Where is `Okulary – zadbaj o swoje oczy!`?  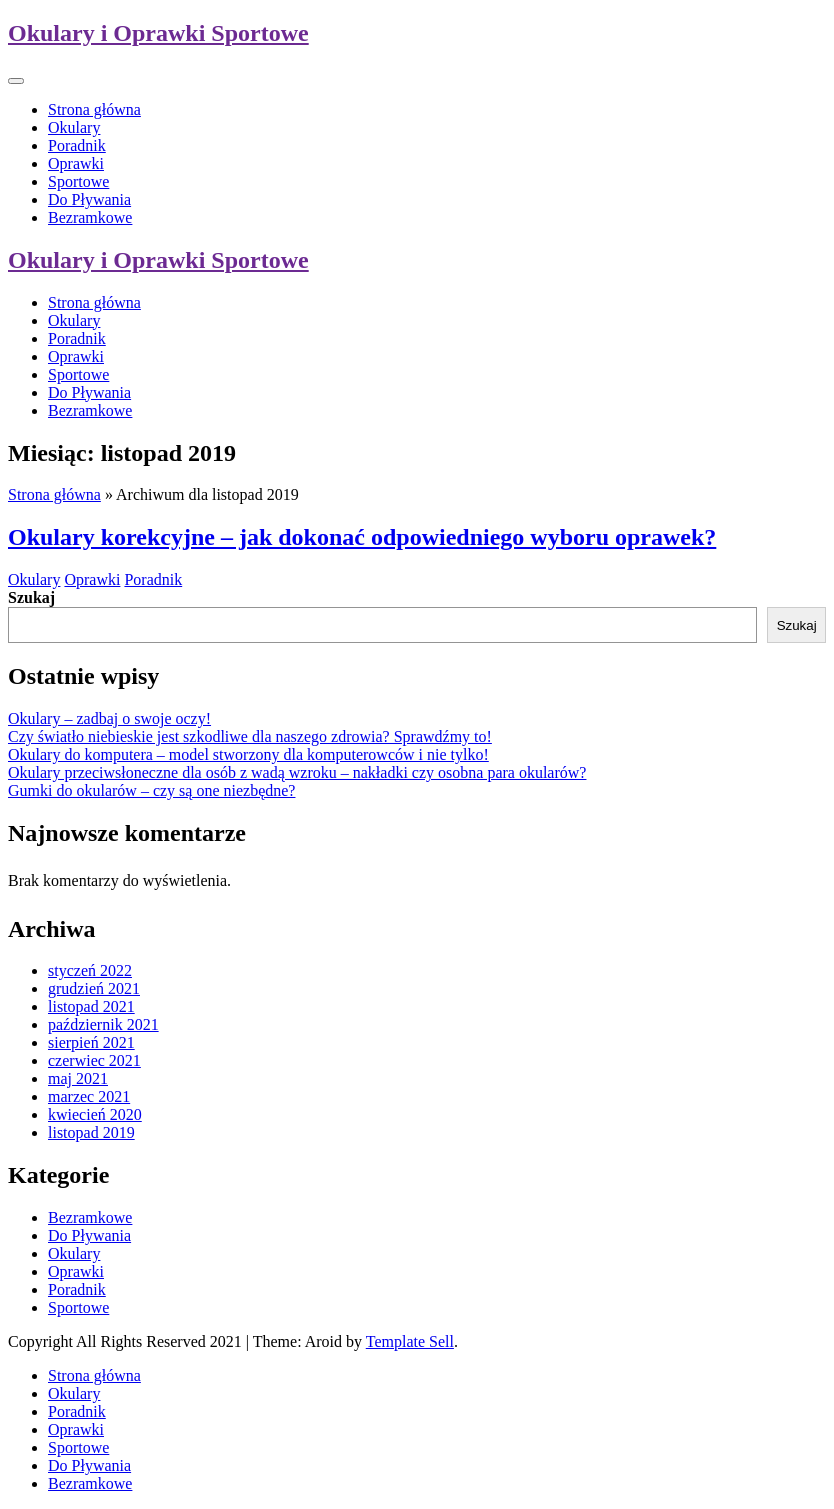 Okulary – zadbaj o swoje oczy! is located at coordinates (109, 718).